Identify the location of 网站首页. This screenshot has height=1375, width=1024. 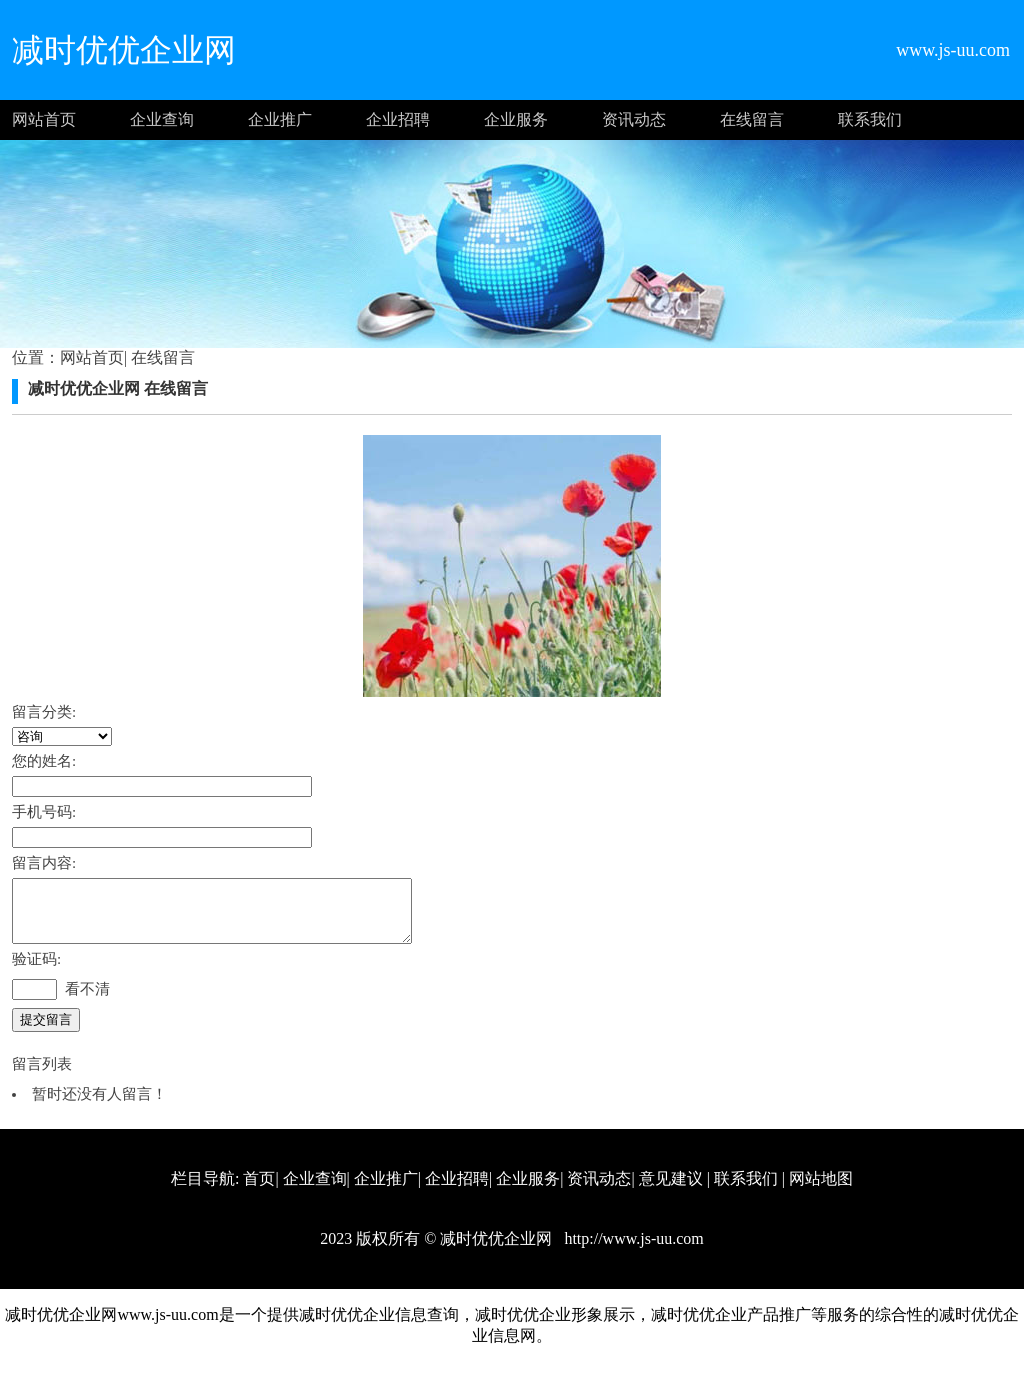
(44, 119).